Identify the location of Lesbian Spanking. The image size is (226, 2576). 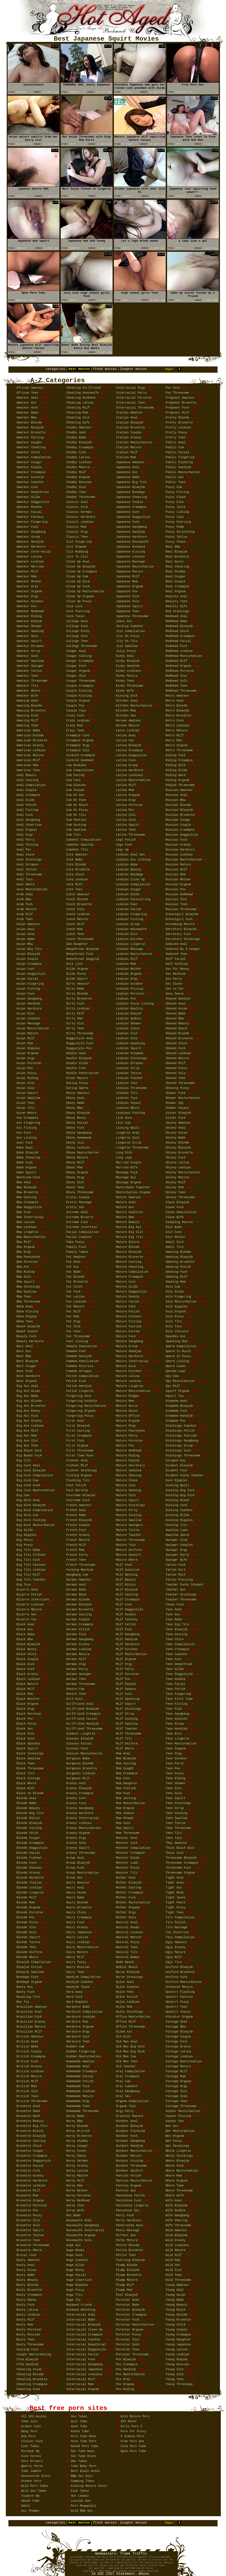
(130, 1043).